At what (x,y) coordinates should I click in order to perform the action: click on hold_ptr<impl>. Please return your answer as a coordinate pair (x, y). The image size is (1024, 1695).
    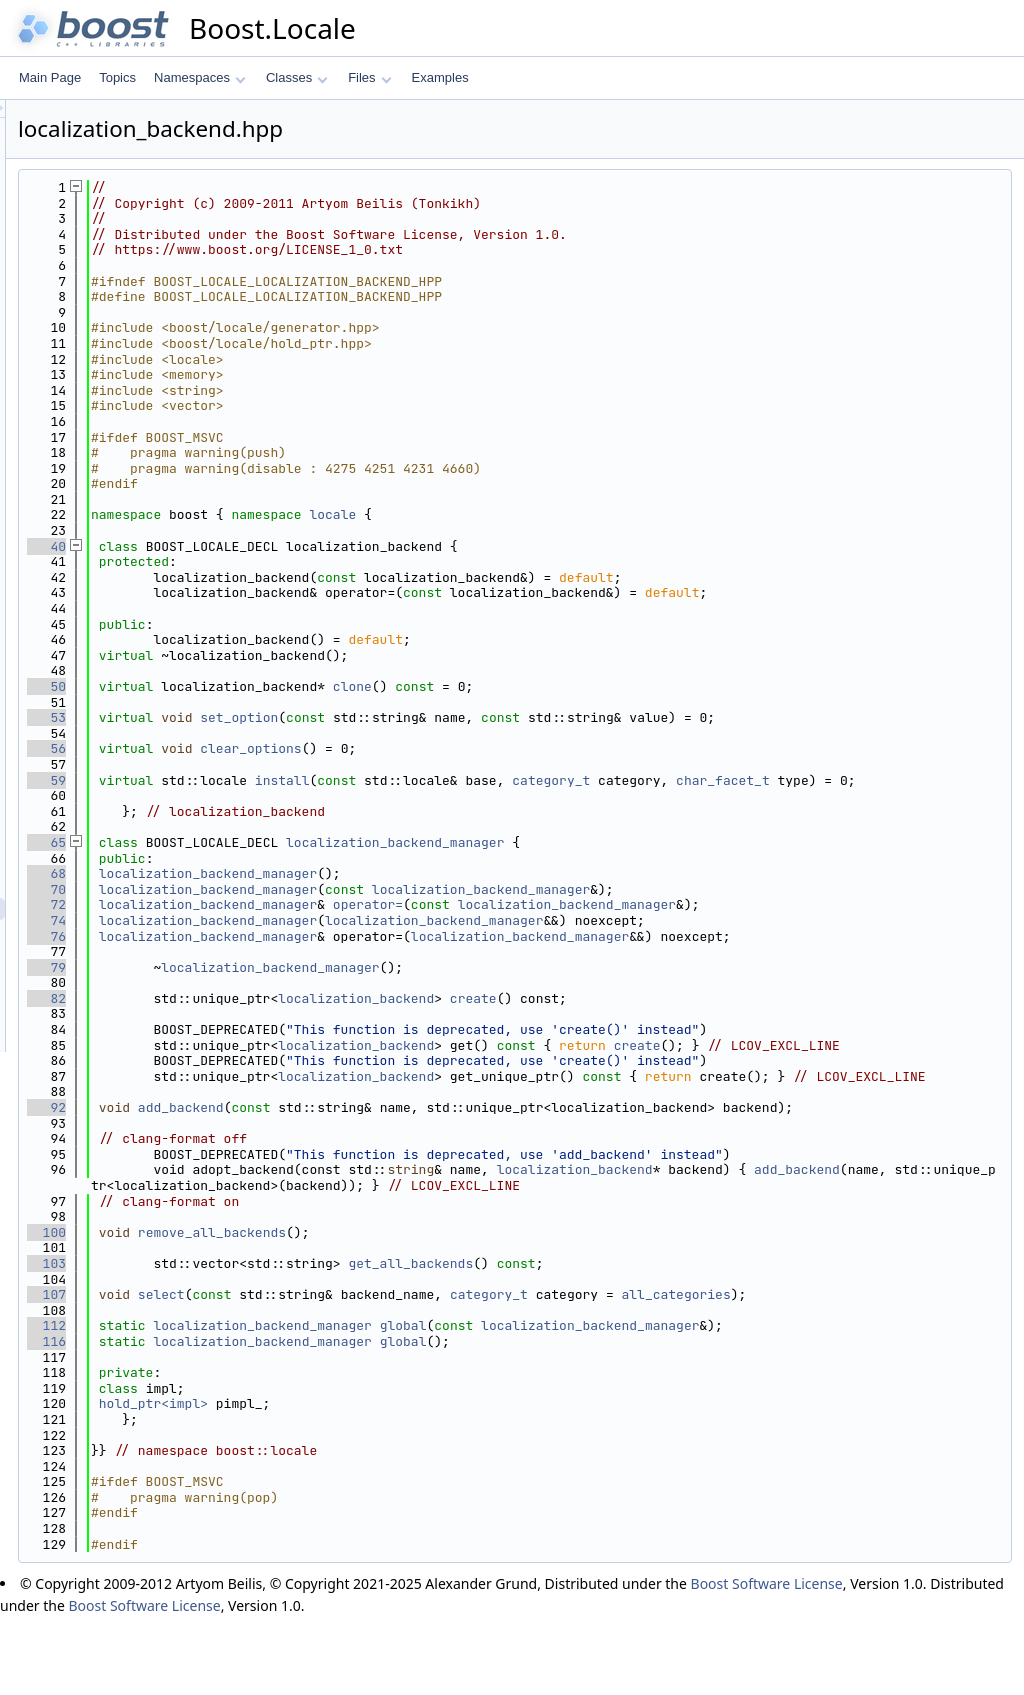
    Looking at the image, I should click on (403, 1481).